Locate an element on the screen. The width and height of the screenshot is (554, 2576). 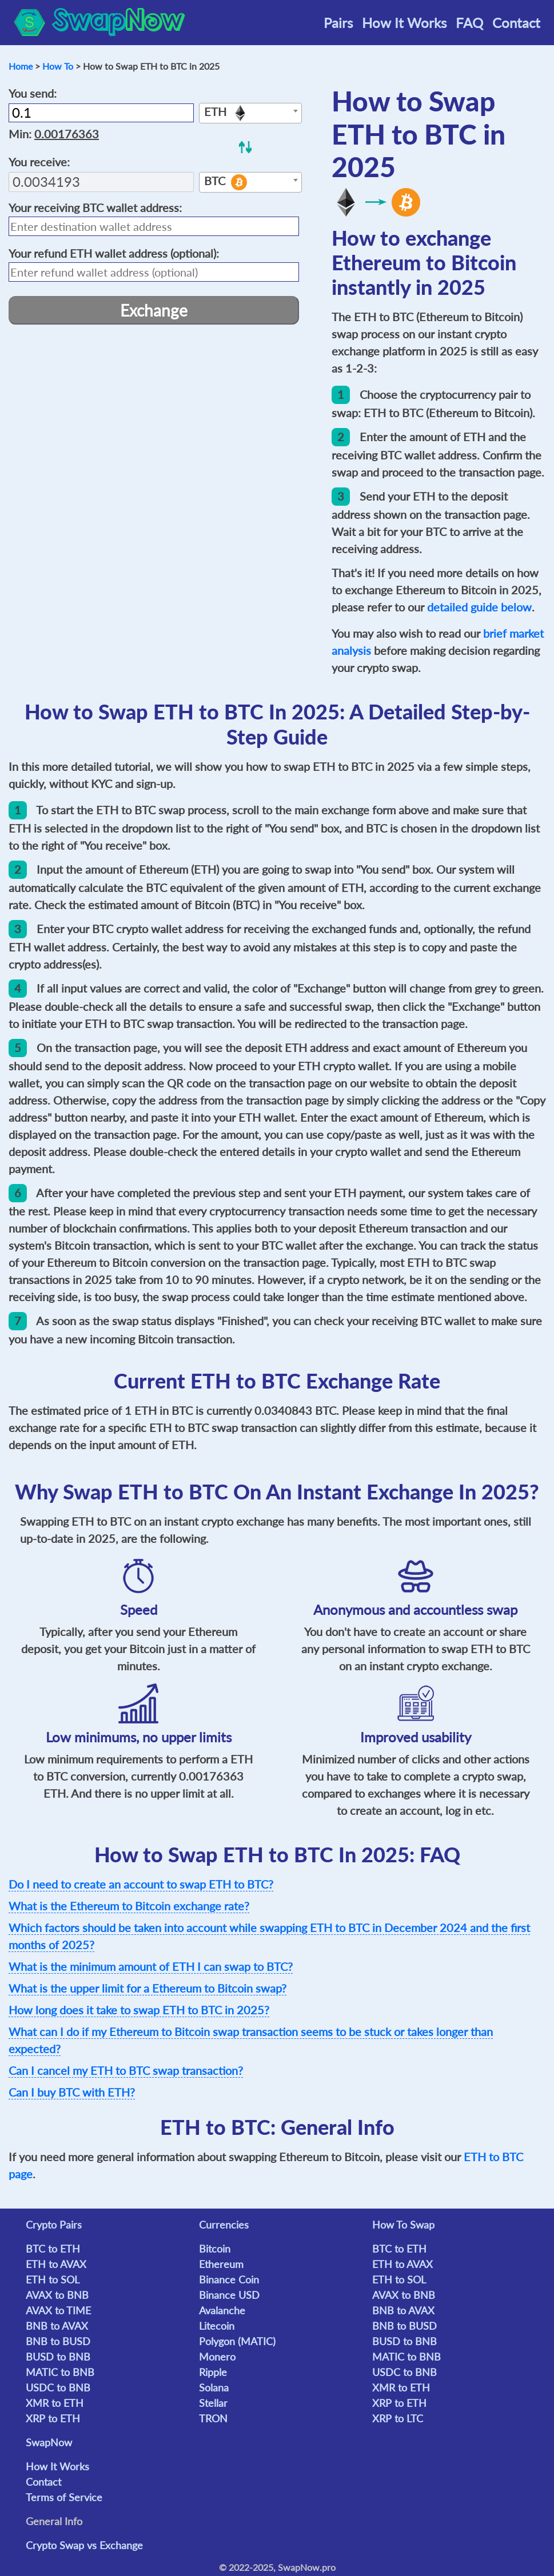
Crypto Swap vs Exchange is located at coordinates (84, 2545).